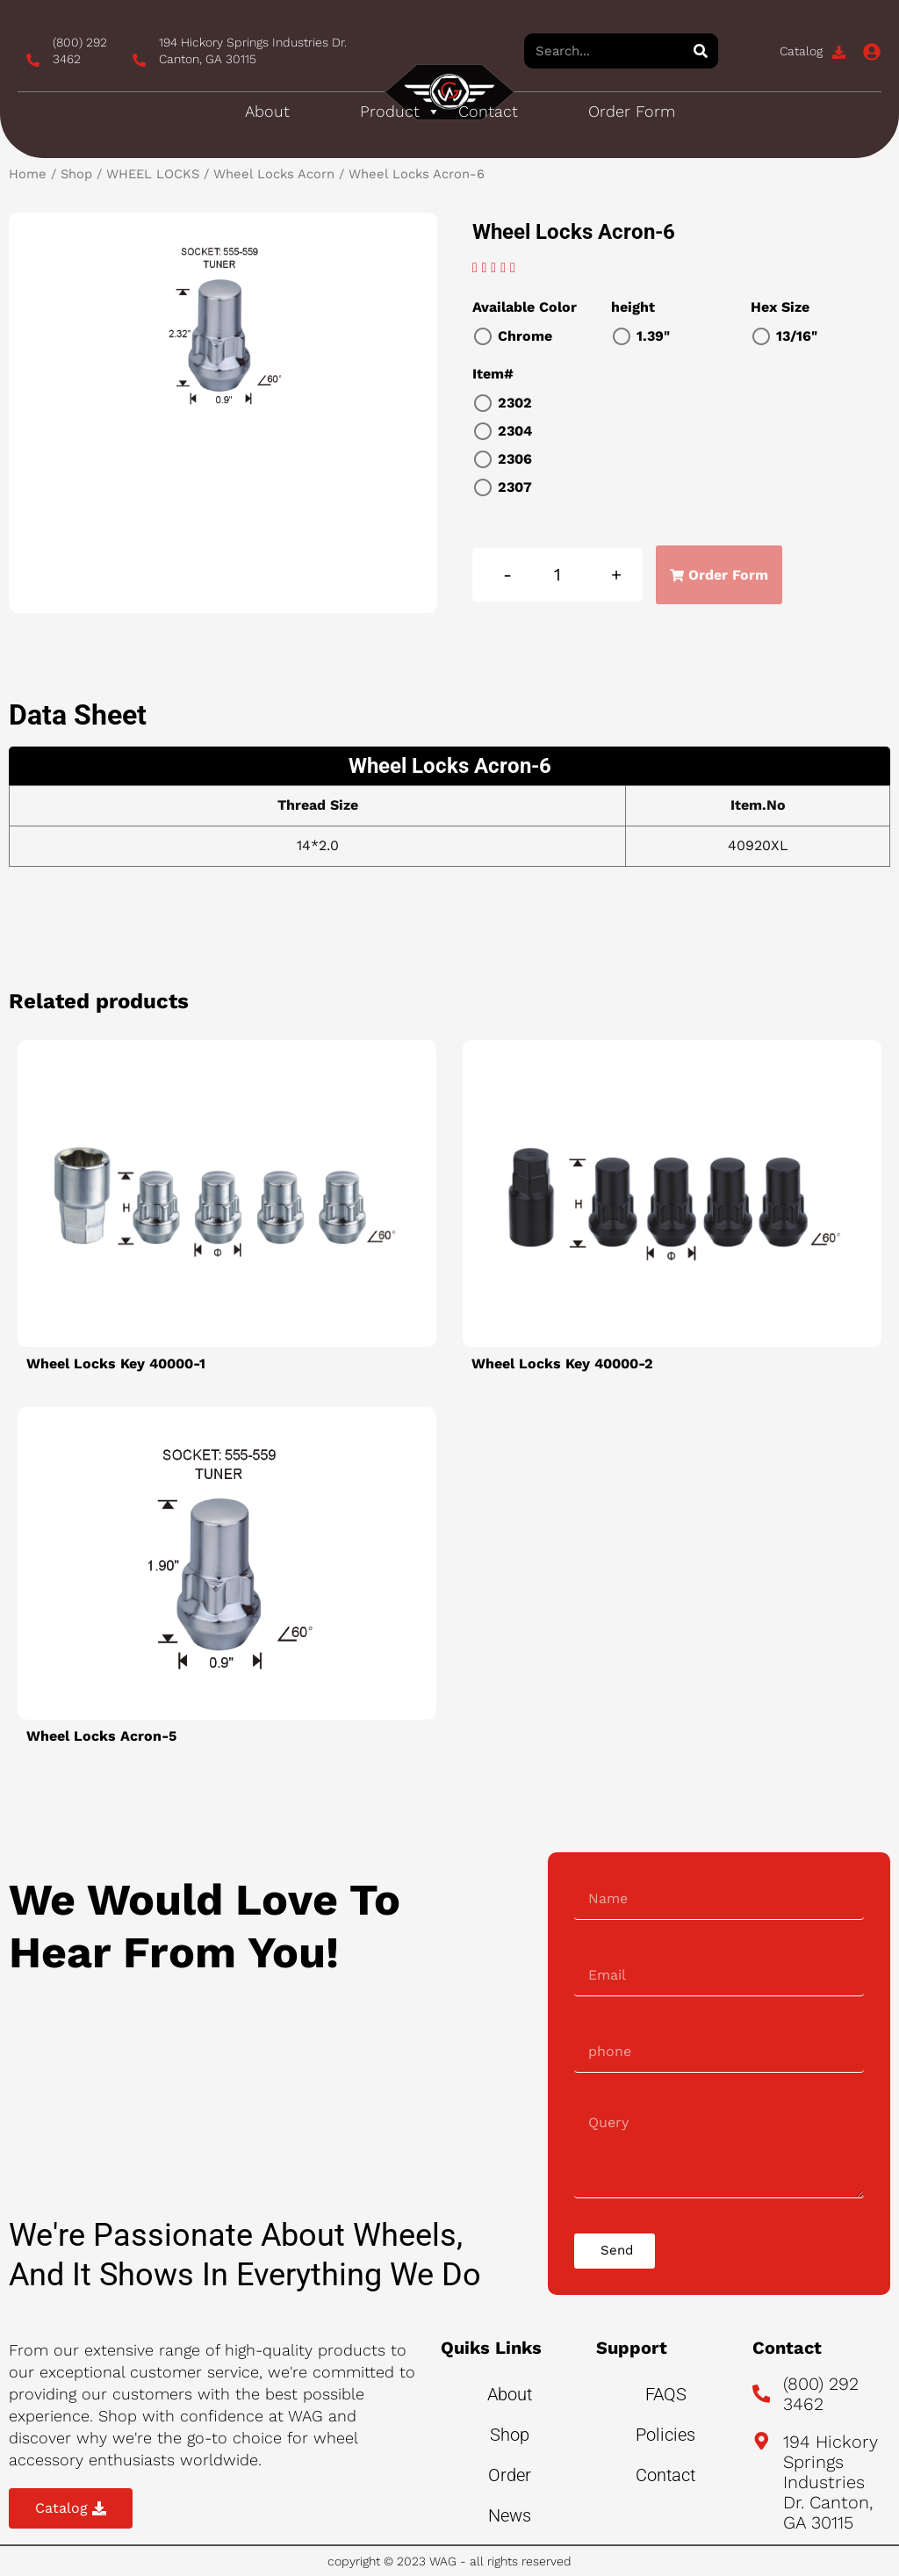 The height and width of the screenshot is (2576, 899). Describe the element at coordinates (665, 2434) in the screenshot. I see `Policies` at that location.